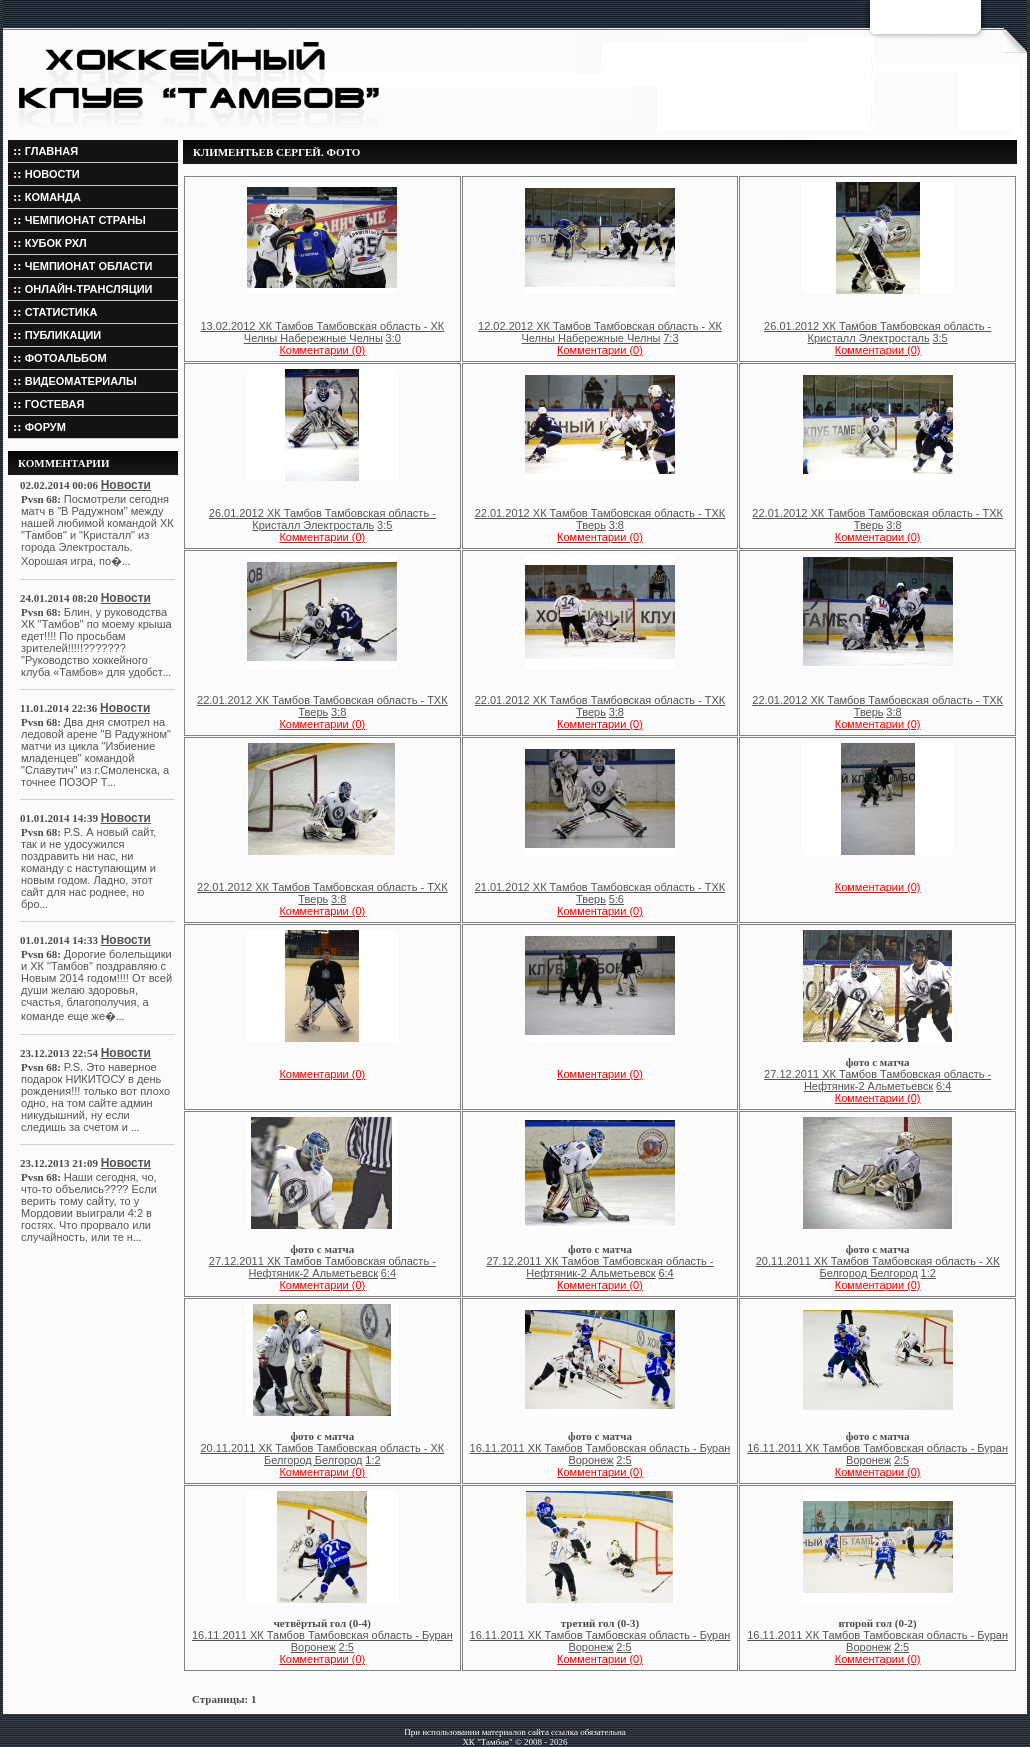 This screenshot has width=1030, height=1747. I want to click on 12.02.2012 ХК Тамбов Тамбовская область - ХК Челны Набережные Челны, so click(600, 332).